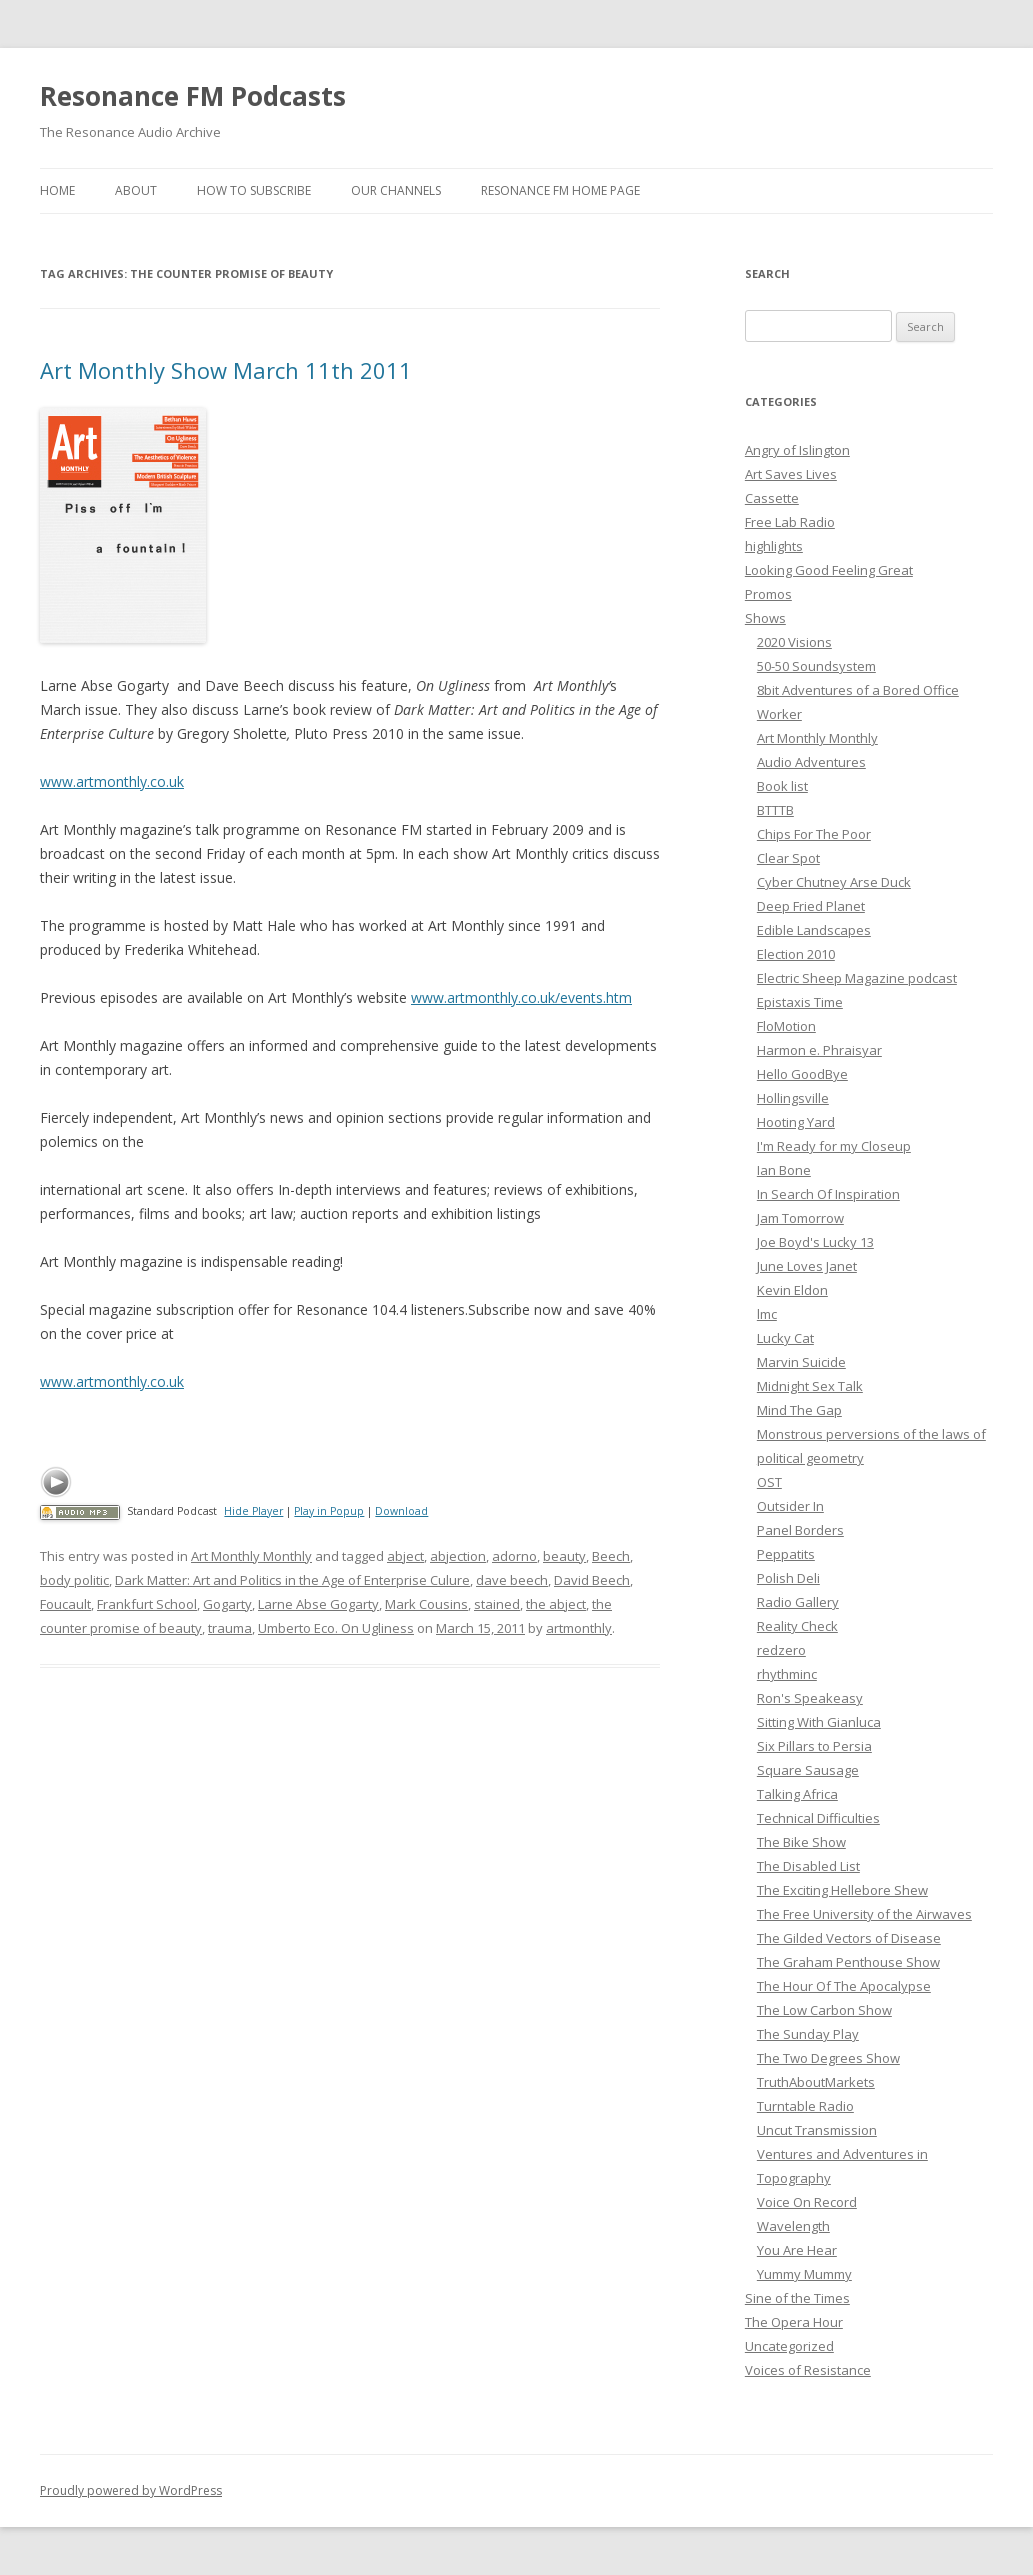  Describe the element at coordinates (816, 2082) in the screenshot. I see `TruthAboutMarkets` at that location.